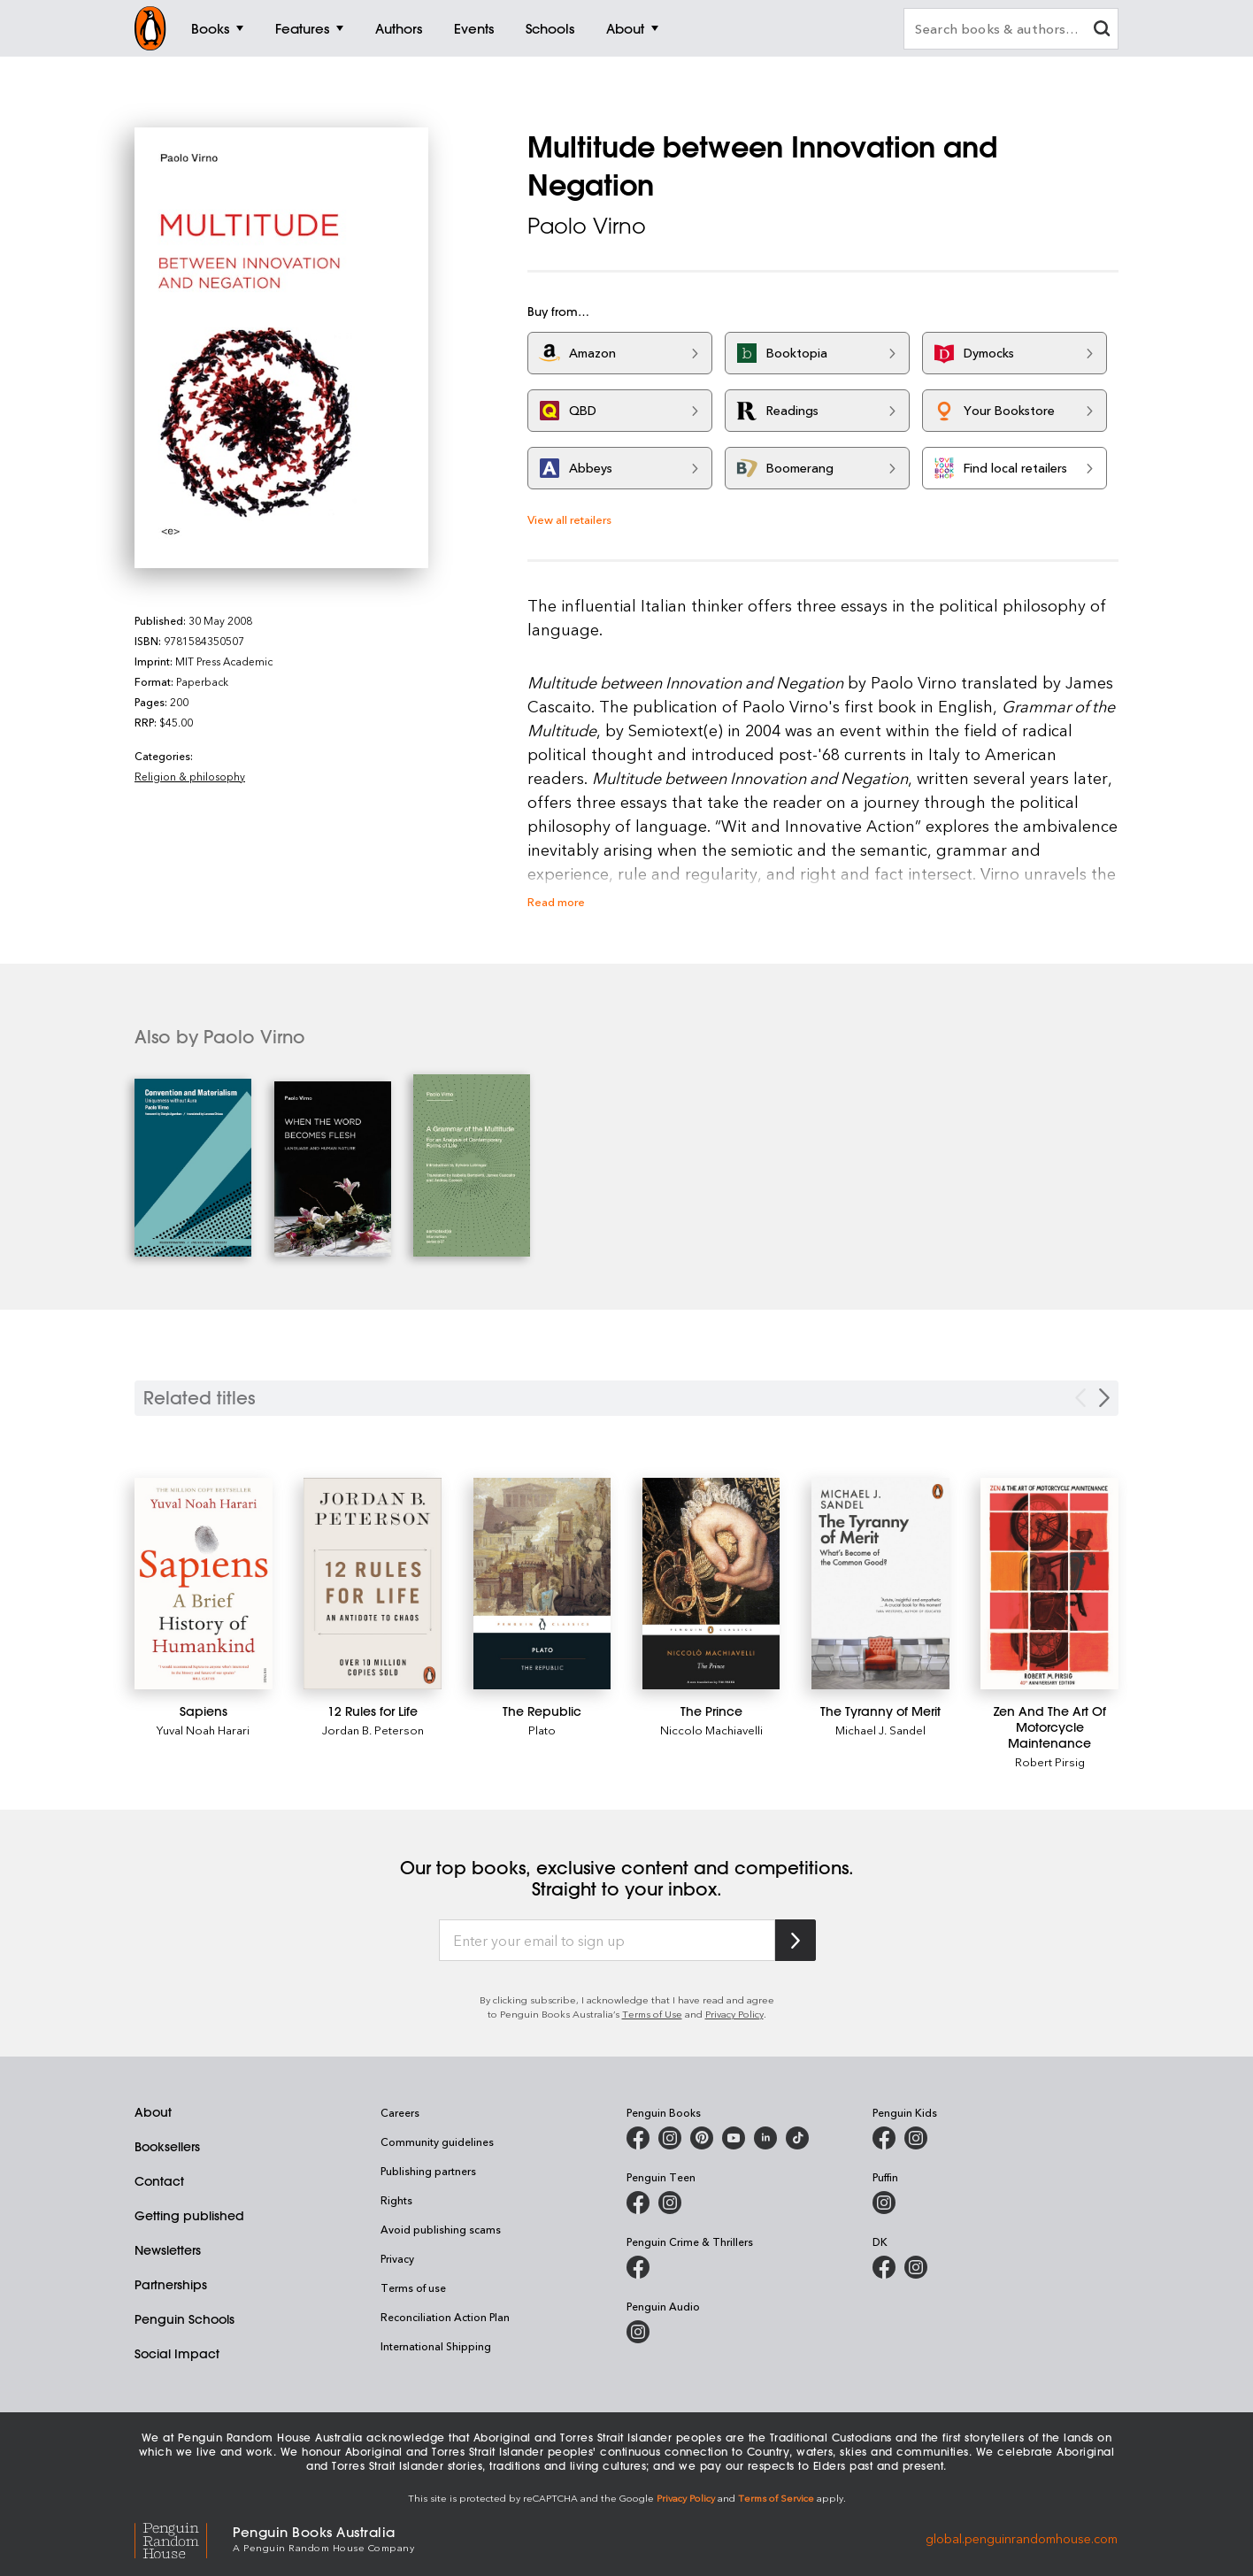 The image size is (1253, 2576). Describe the element at coordinates (1050, 1761) in the screenshot. I see `Robert Pirsig` at that location.